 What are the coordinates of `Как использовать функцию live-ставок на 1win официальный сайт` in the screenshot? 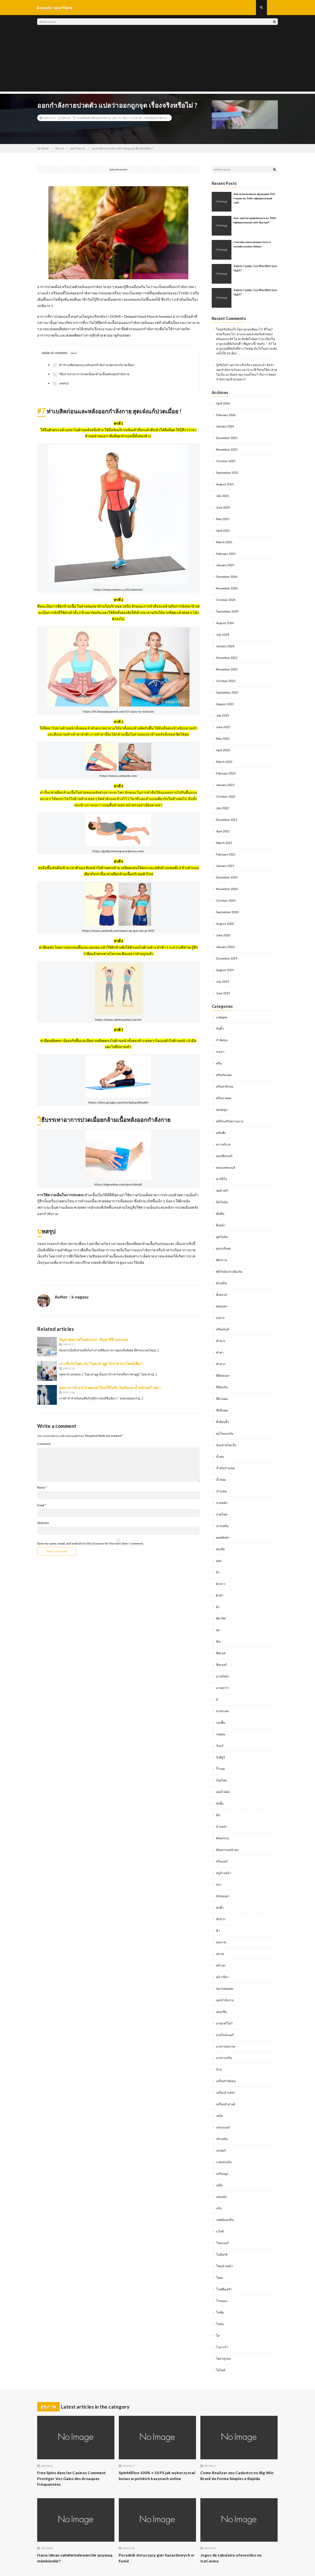 It's located at (255, 198).